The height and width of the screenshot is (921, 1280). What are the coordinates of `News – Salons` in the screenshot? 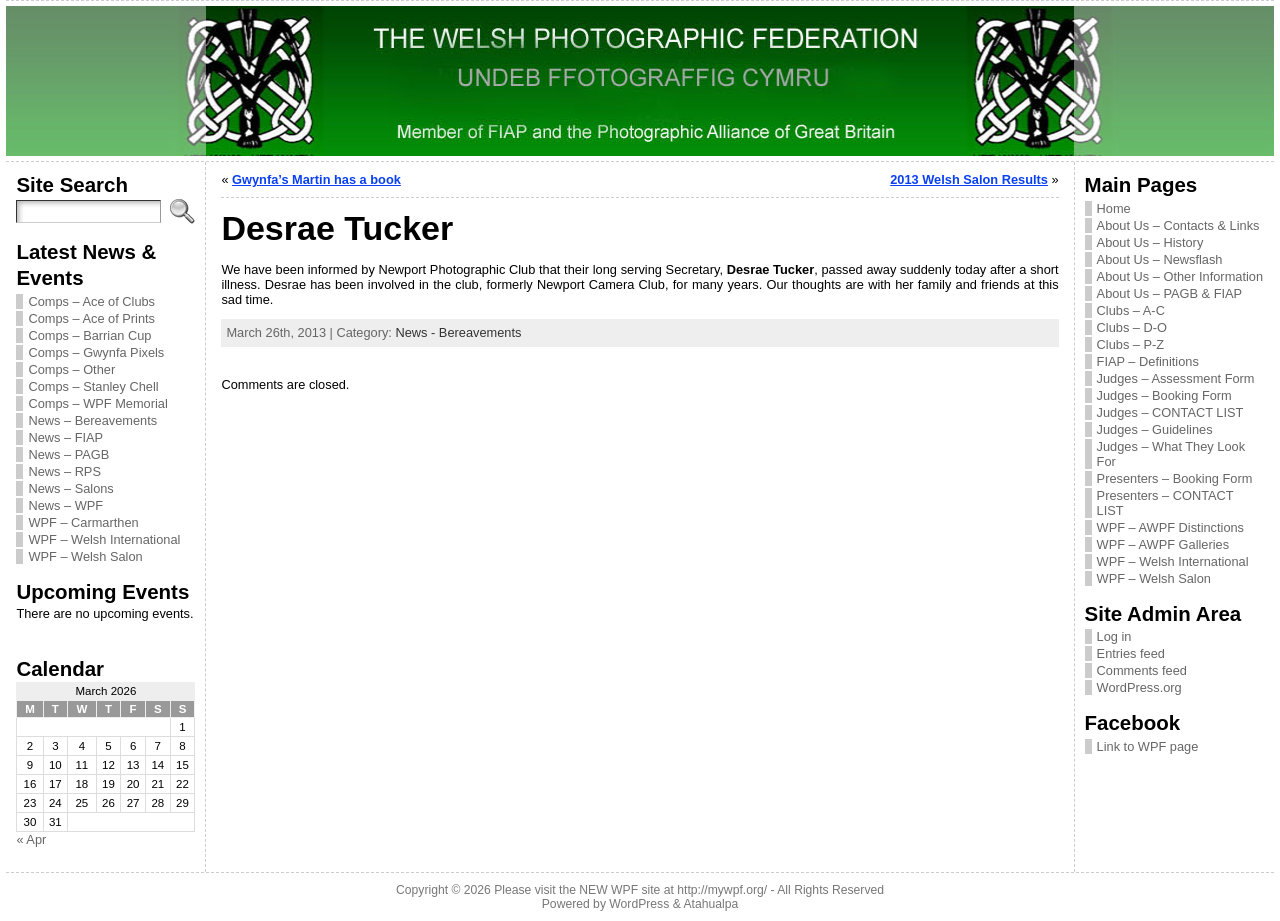 It's located at (70, 488).